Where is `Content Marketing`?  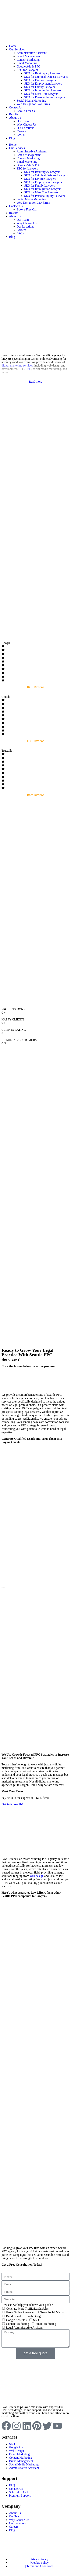 Content Marketing is located at coordinates (28, 59).